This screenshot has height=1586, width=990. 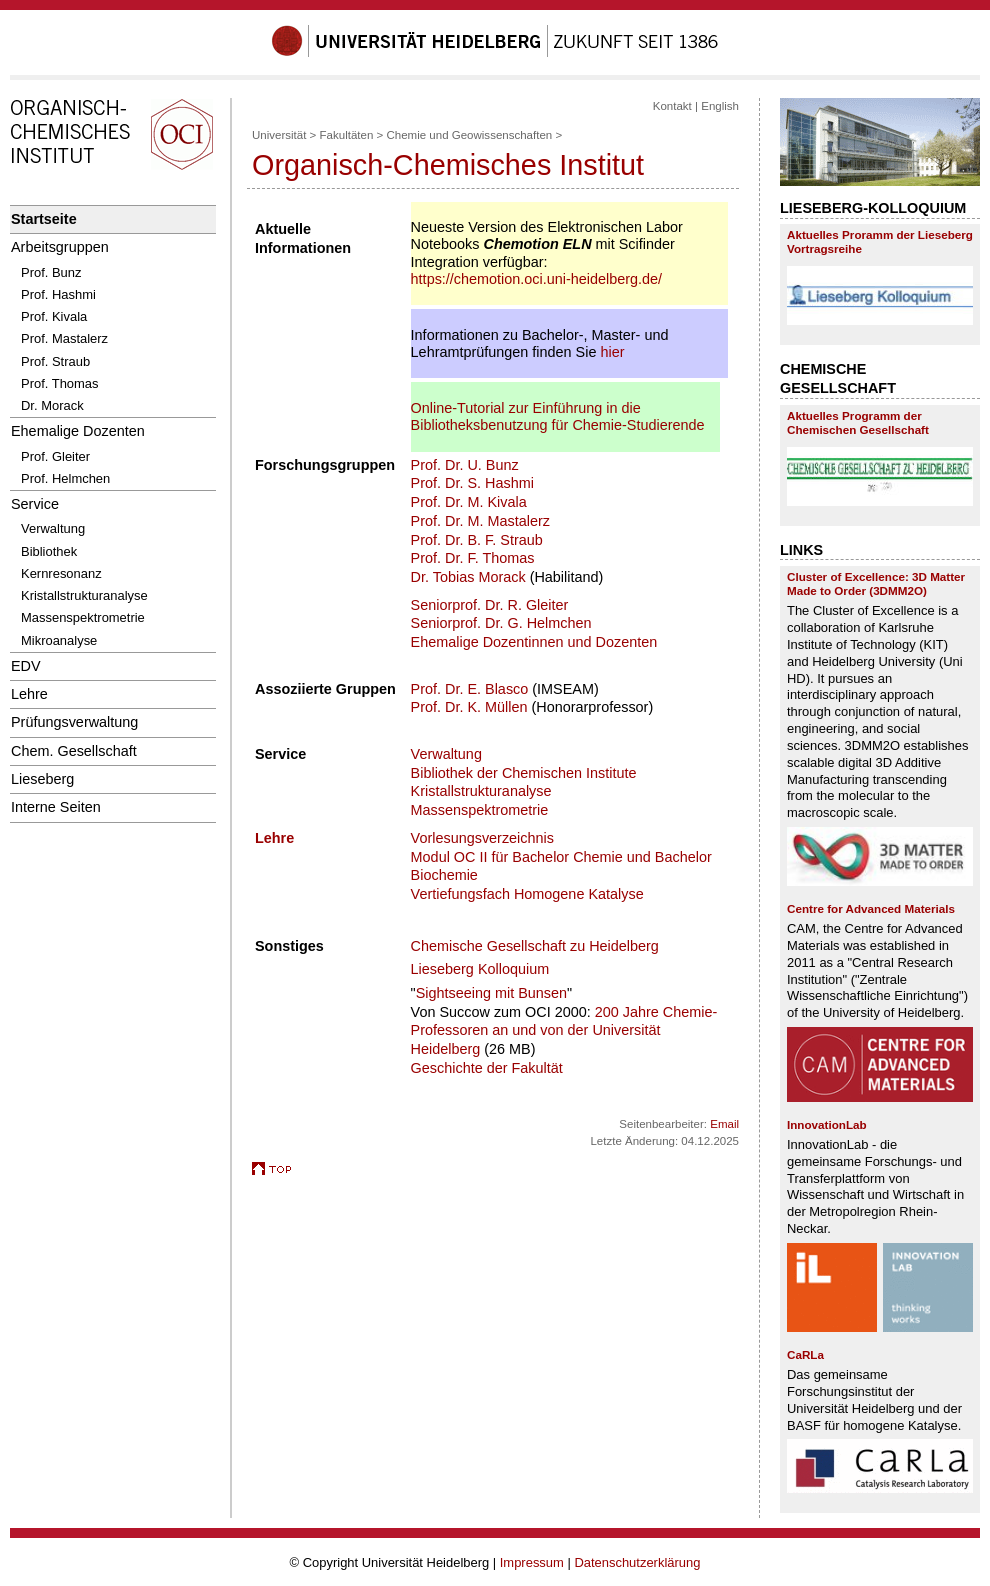 What do you see at coordinates (524, 773) in the screenshot?
I see `Bibliothek der Chemischen Institute` at bounding box center [524, 773].